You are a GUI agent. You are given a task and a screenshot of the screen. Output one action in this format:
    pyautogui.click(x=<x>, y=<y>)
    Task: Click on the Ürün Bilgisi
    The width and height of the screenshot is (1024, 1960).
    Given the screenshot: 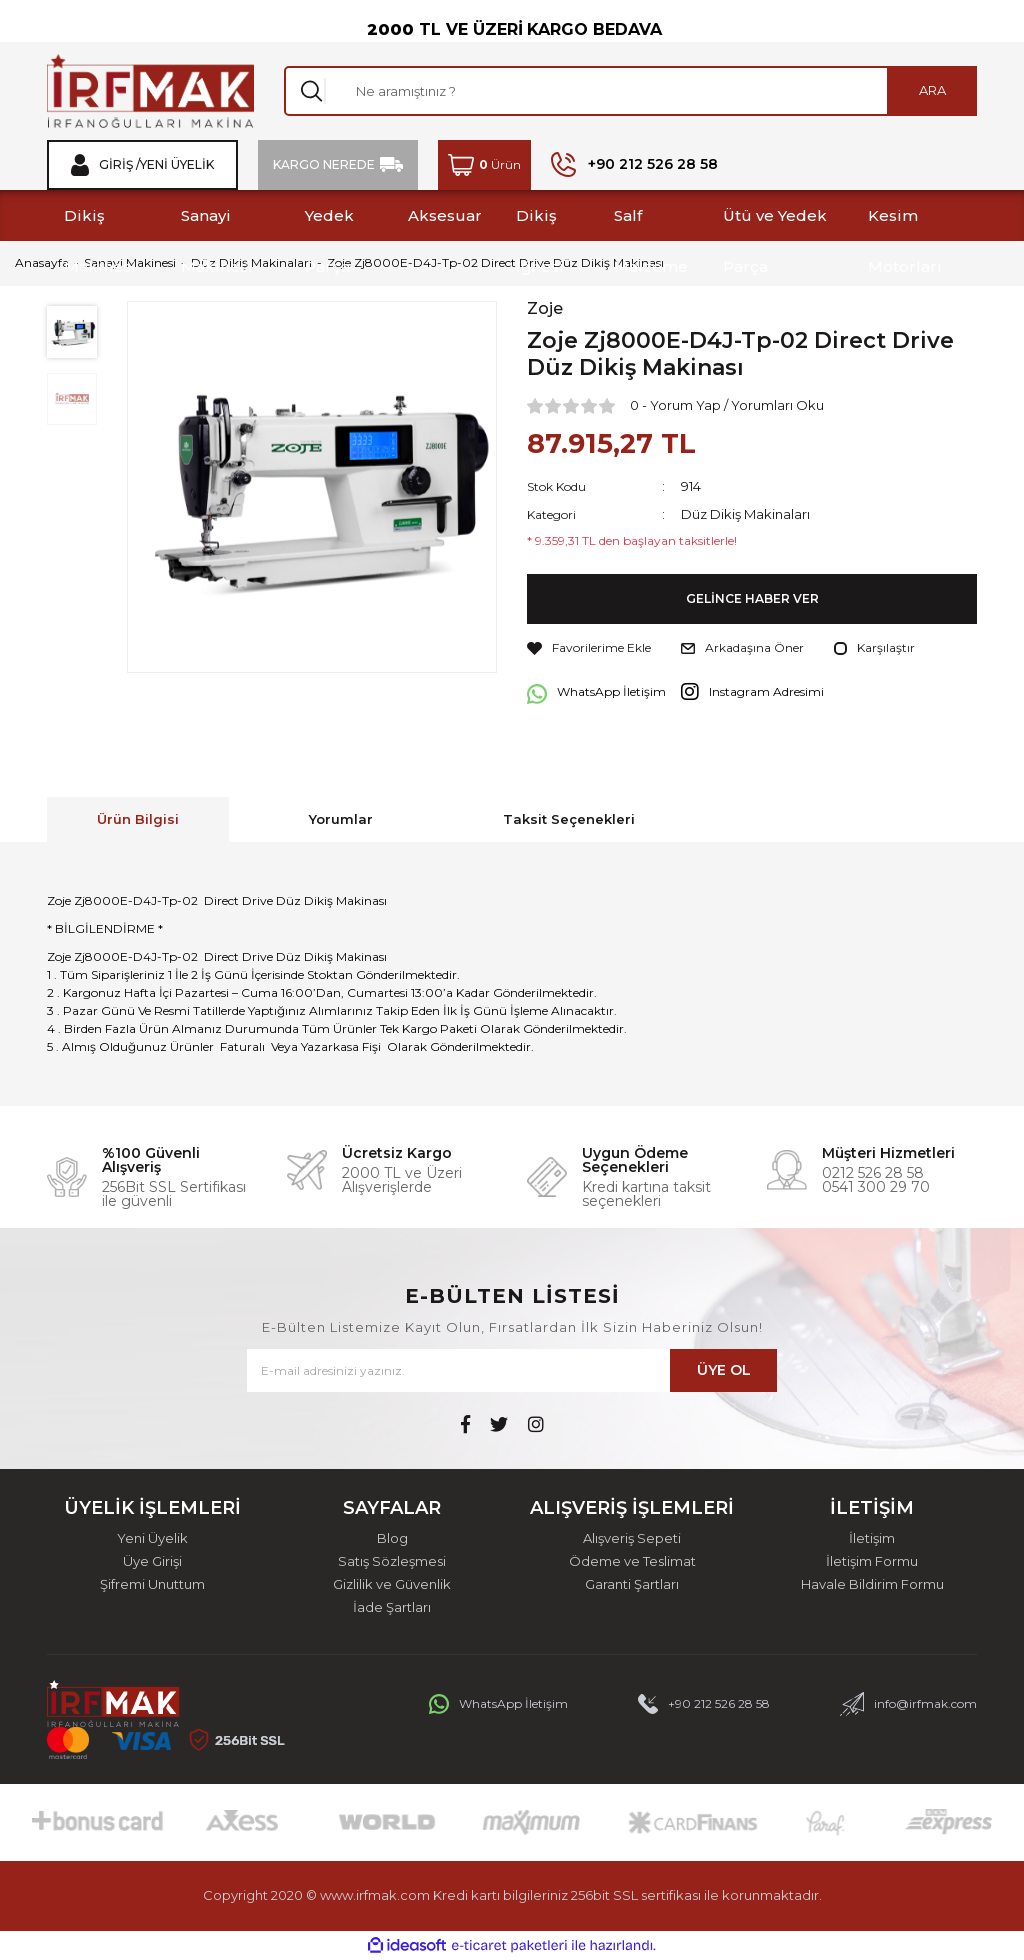 What is the action you would take?
    pyautogui.click(x=138, y=819)
    